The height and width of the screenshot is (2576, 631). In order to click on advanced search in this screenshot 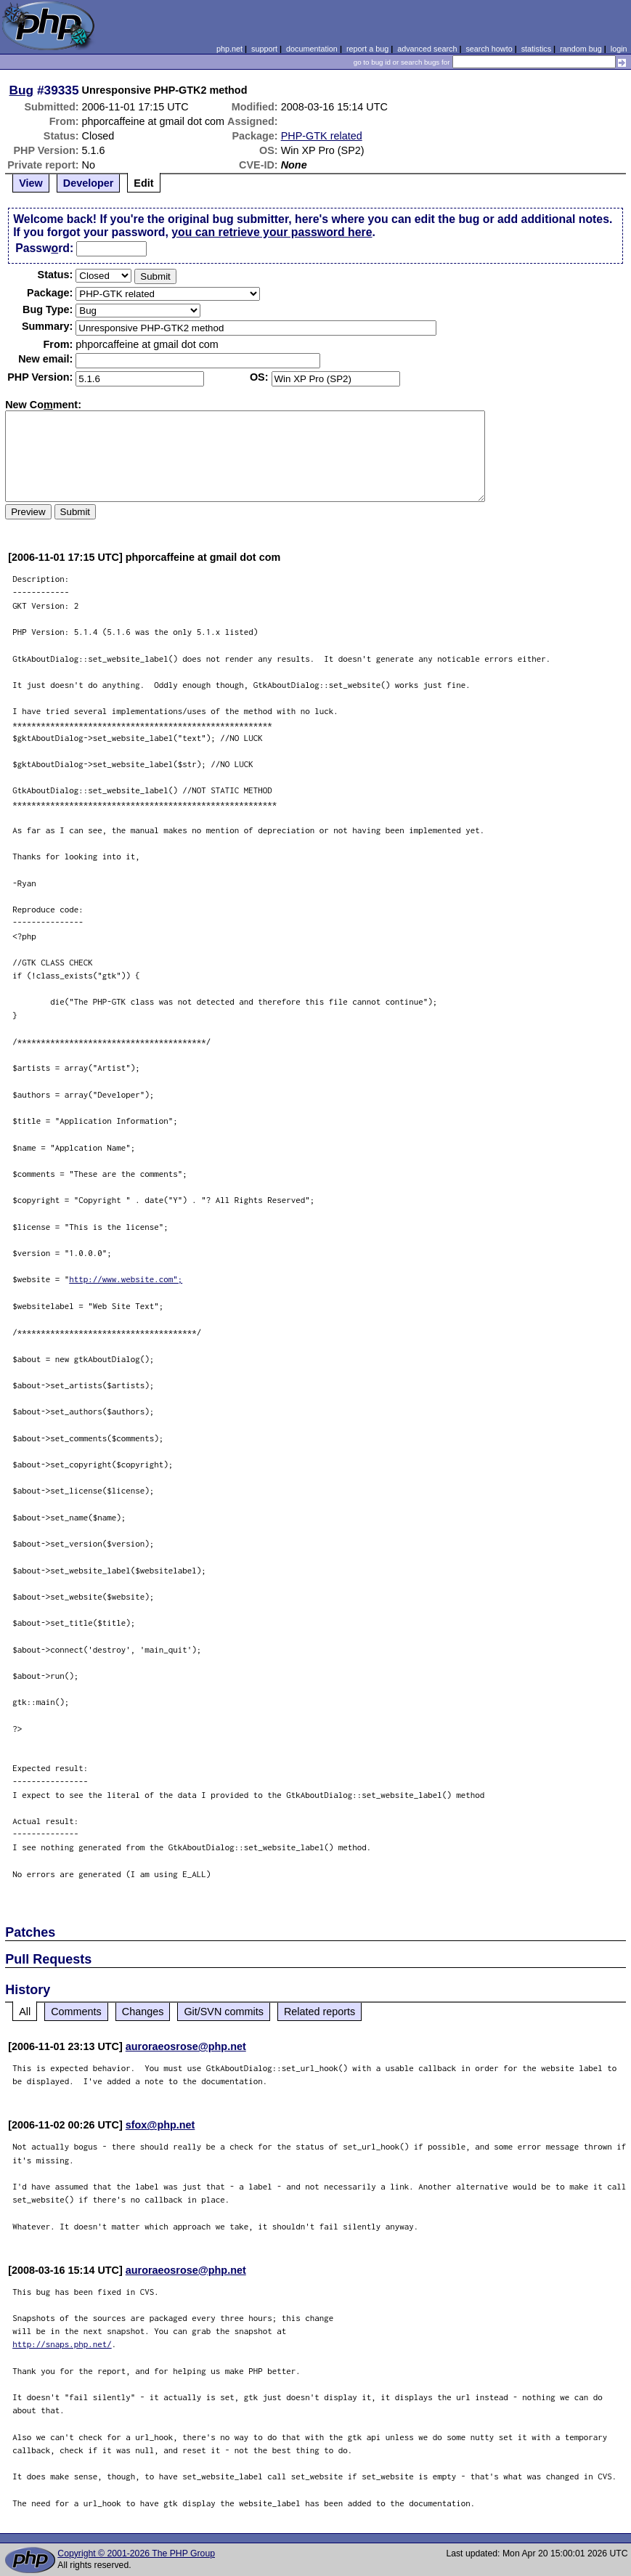, I will do `click(427, 48)`.